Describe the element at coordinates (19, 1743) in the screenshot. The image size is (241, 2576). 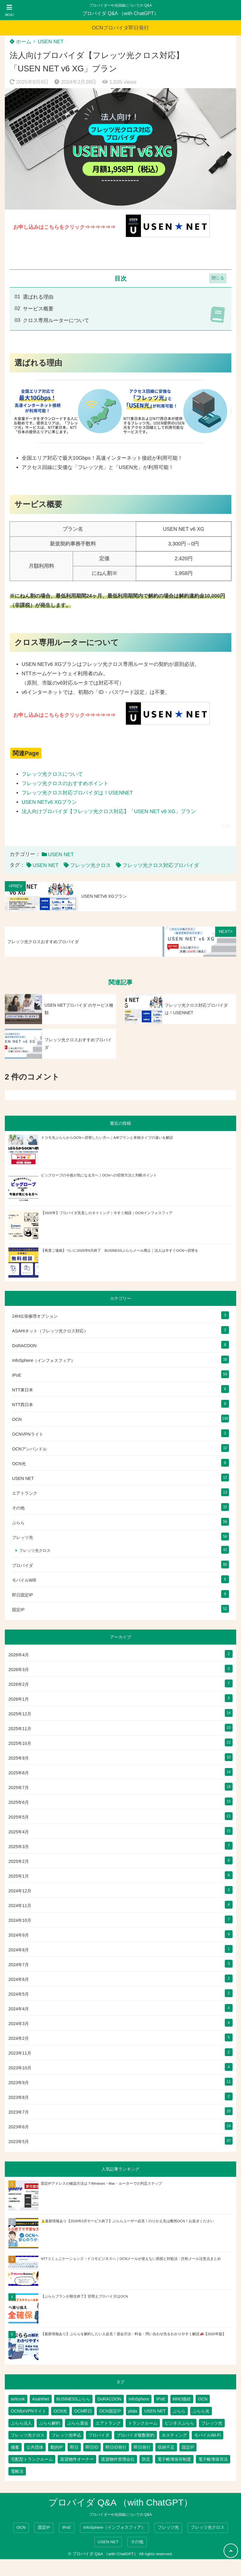
I see `2025年10月` at that location.